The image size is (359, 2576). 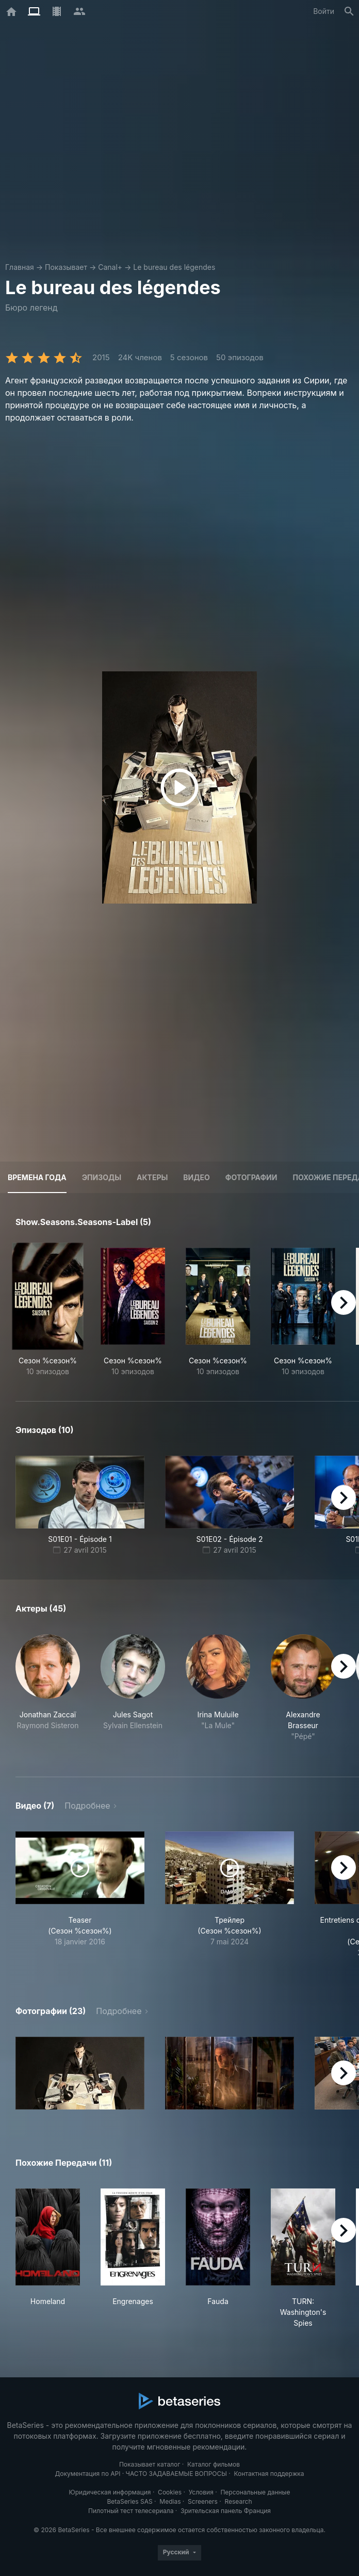 What do you see at coordinates (87, 1805) in the screenshot?
I see `Подробнее` at bounding box center [87, 1805].